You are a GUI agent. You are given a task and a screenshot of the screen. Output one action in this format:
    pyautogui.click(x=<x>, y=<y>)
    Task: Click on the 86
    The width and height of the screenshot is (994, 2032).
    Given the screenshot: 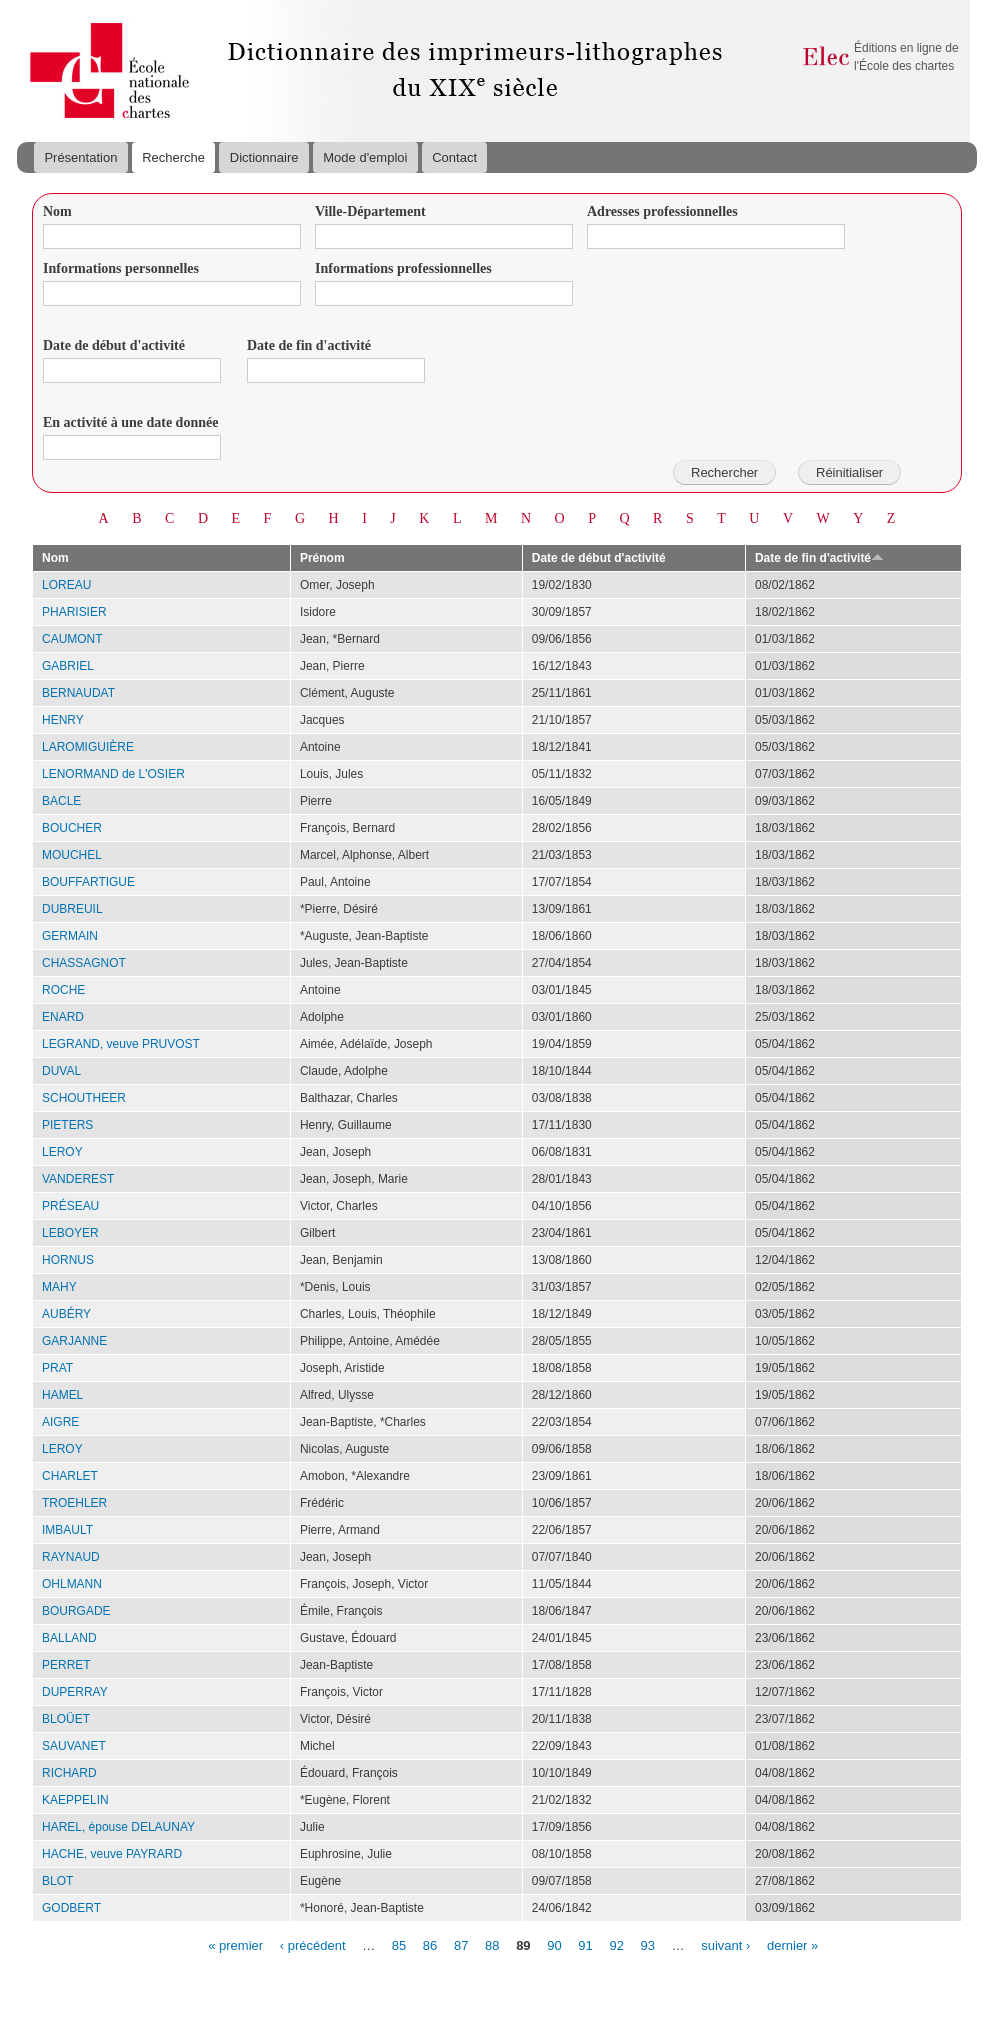 What is the action you would take?
    pyautogui.click(x=430, y=1944)
    